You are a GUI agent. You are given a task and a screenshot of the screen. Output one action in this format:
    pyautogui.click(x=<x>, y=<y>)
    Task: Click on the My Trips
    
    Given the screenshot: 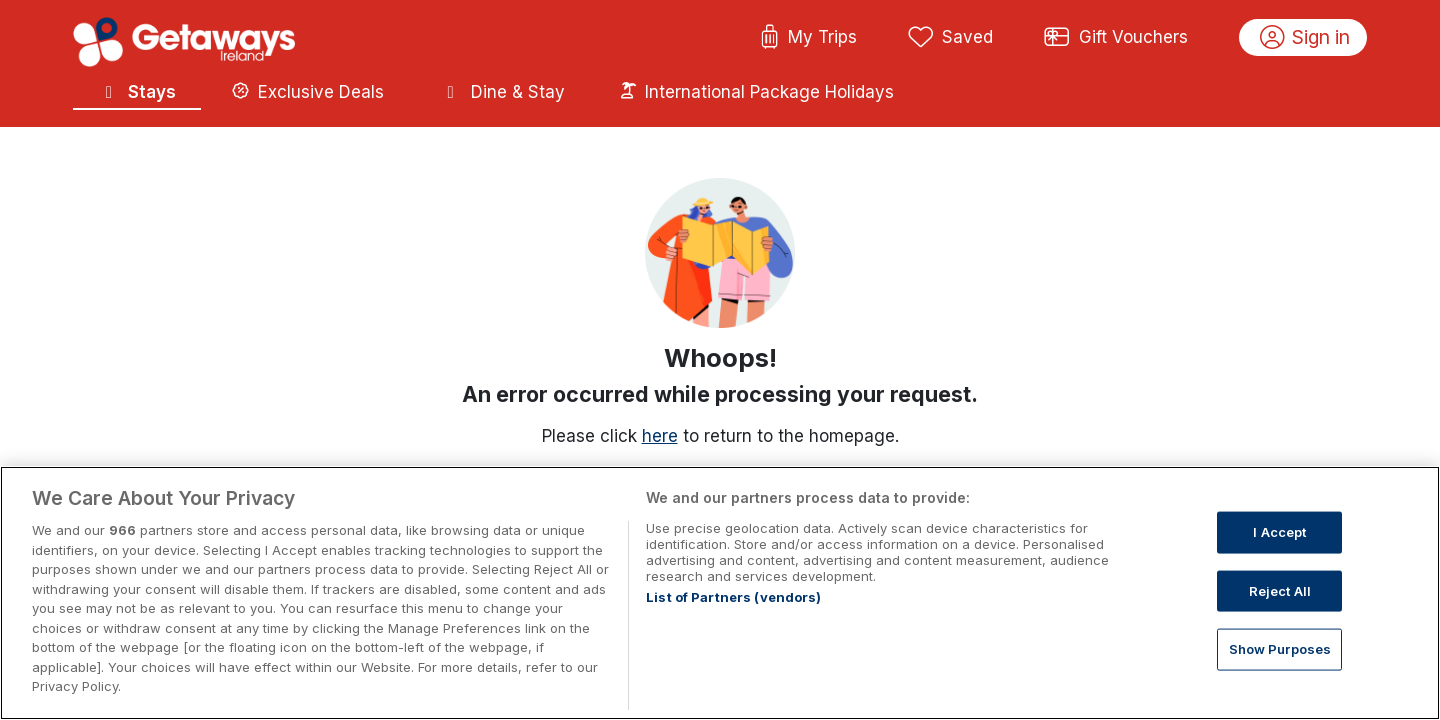 What is the action you would take?
    pyautogui.click(x=808, y=38)
    